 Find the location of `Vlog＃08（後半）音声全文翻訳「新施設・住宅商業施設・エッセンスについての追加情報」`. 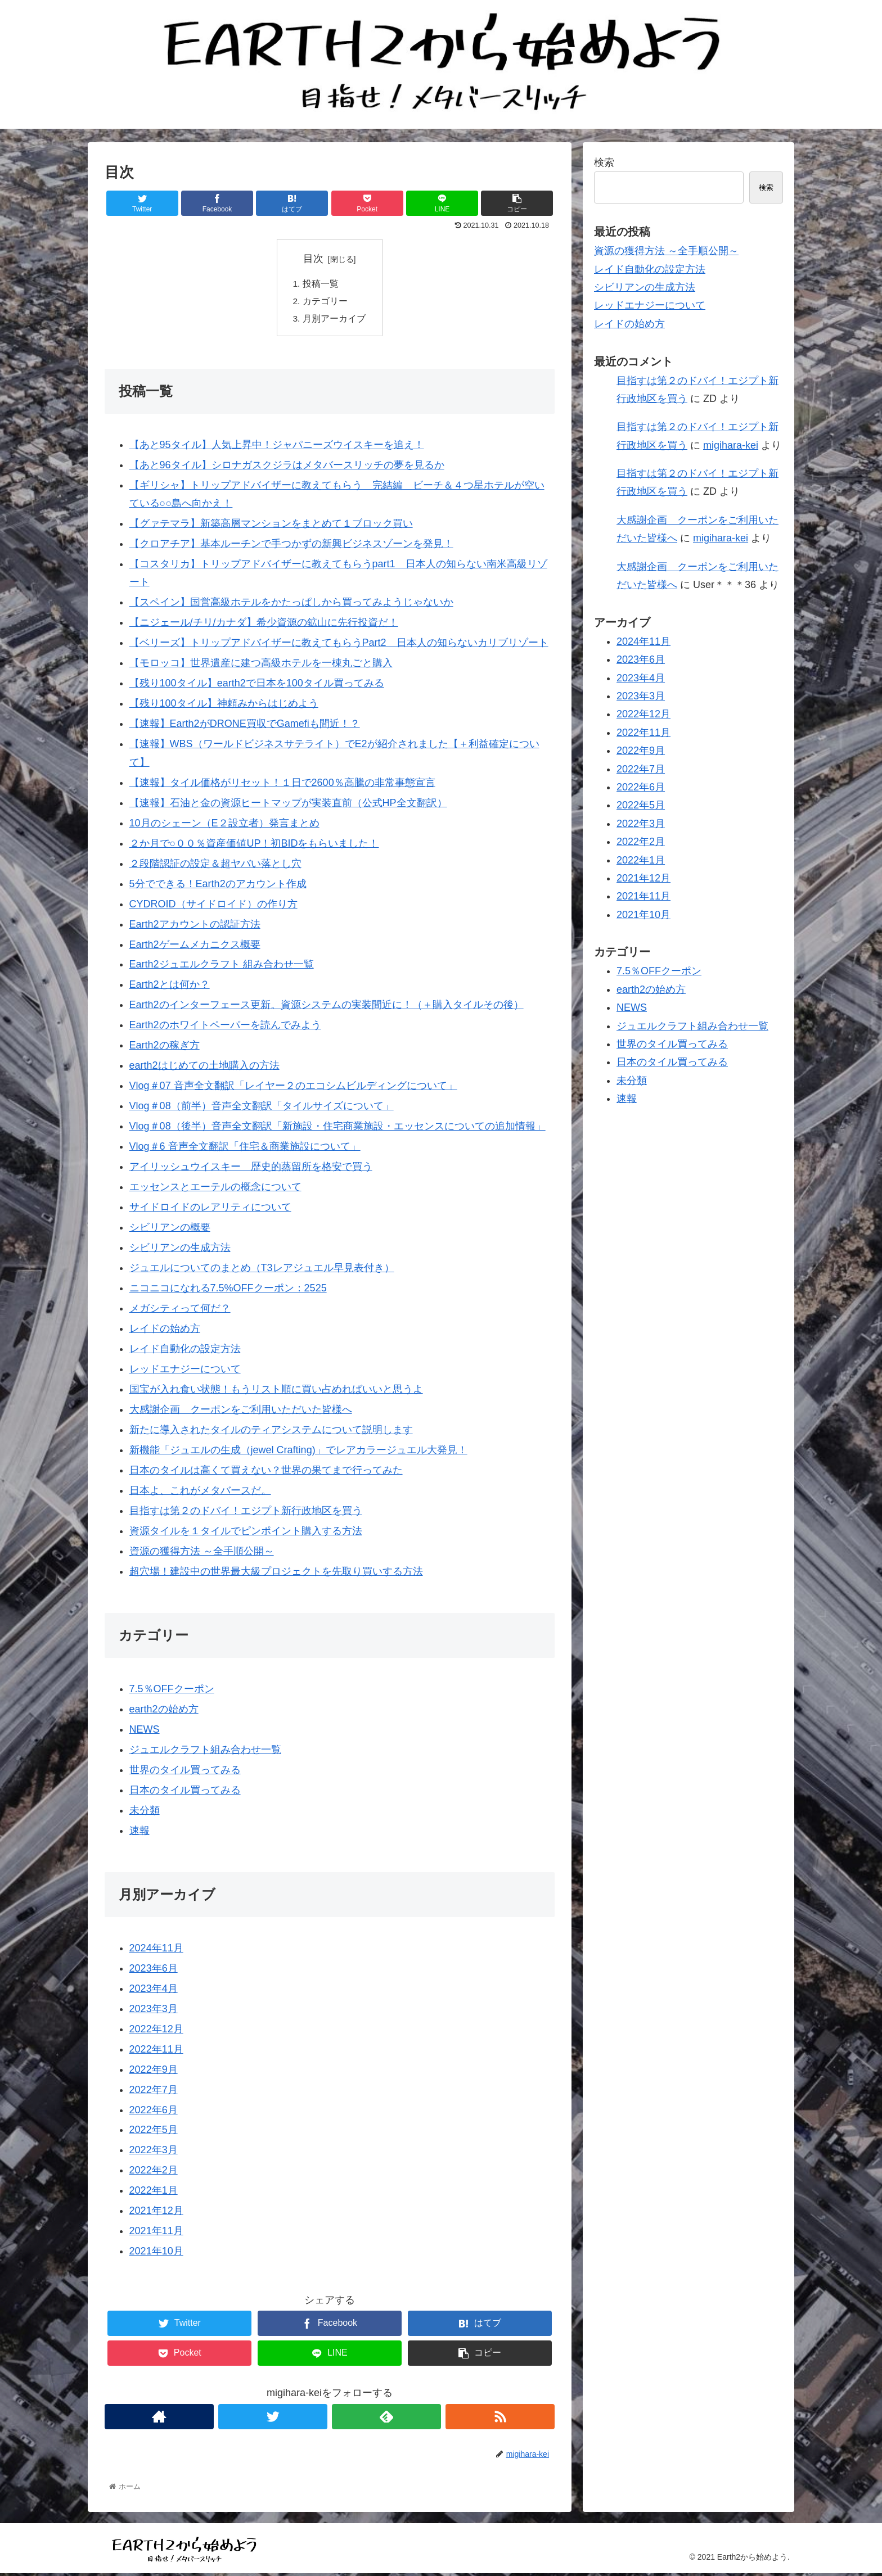

Vlog＃08（後半）音声全文翻訳「新施設・住宅商業施設・エッセンスについての追加情報」 is located at coordinates (337, 1129).